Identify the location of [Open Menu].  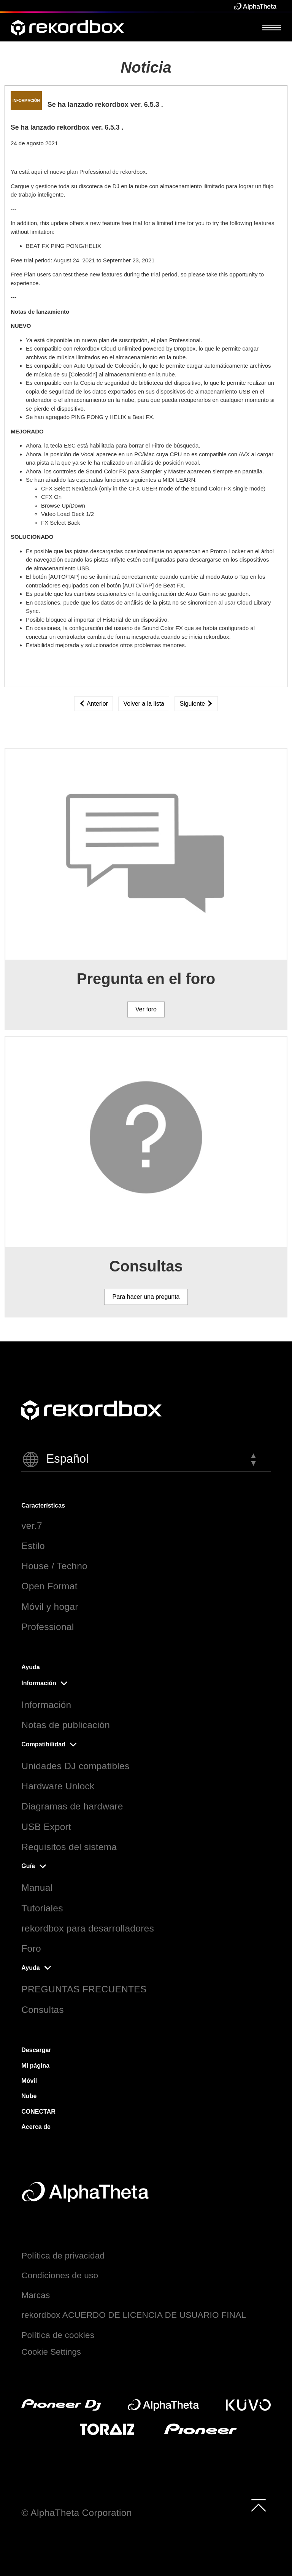
(271, 27).